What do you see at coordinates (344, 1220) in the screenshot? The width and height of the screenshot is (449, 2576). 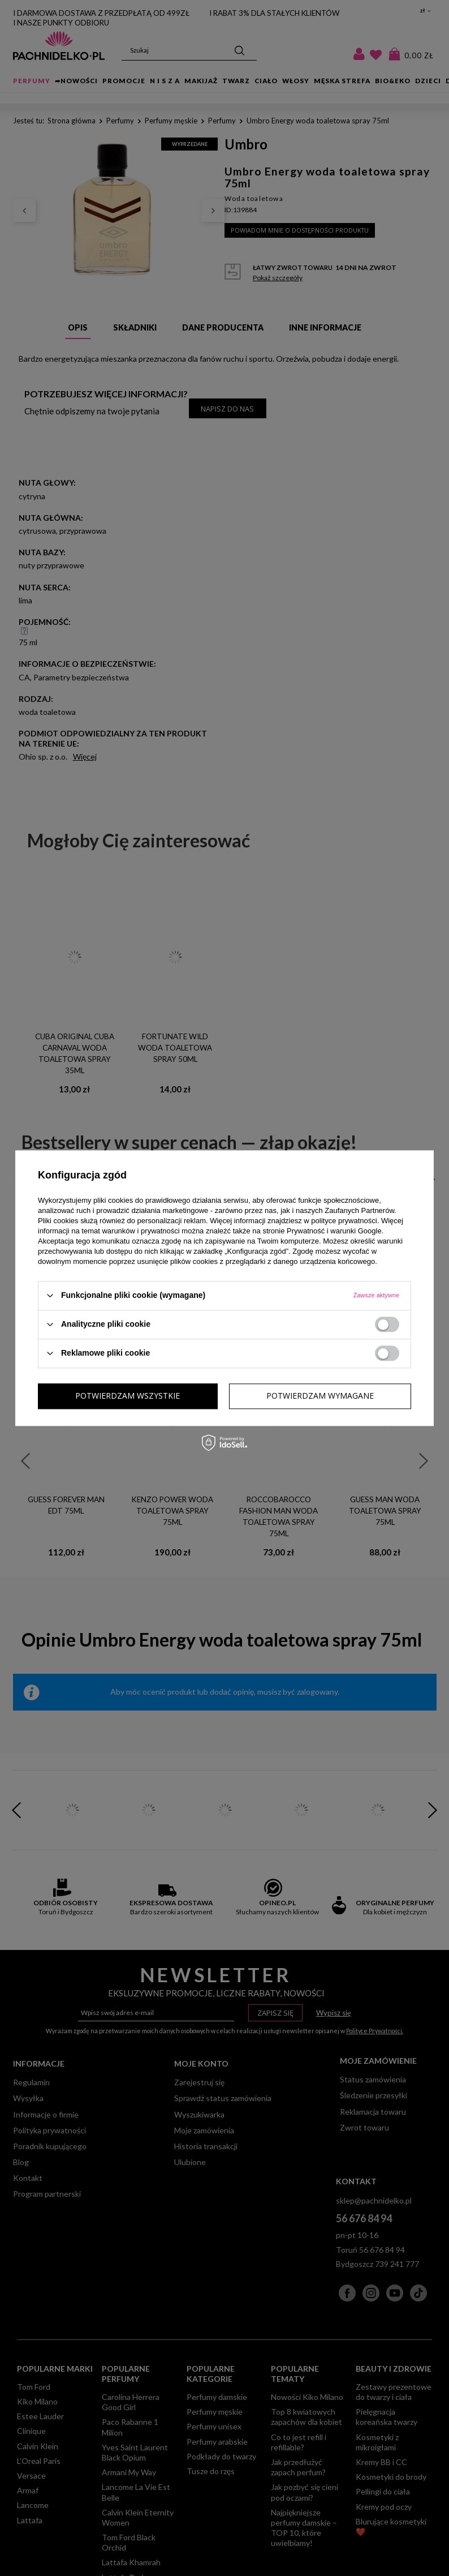 I see `polityce prywatności` at bounding box center [344, 1220].